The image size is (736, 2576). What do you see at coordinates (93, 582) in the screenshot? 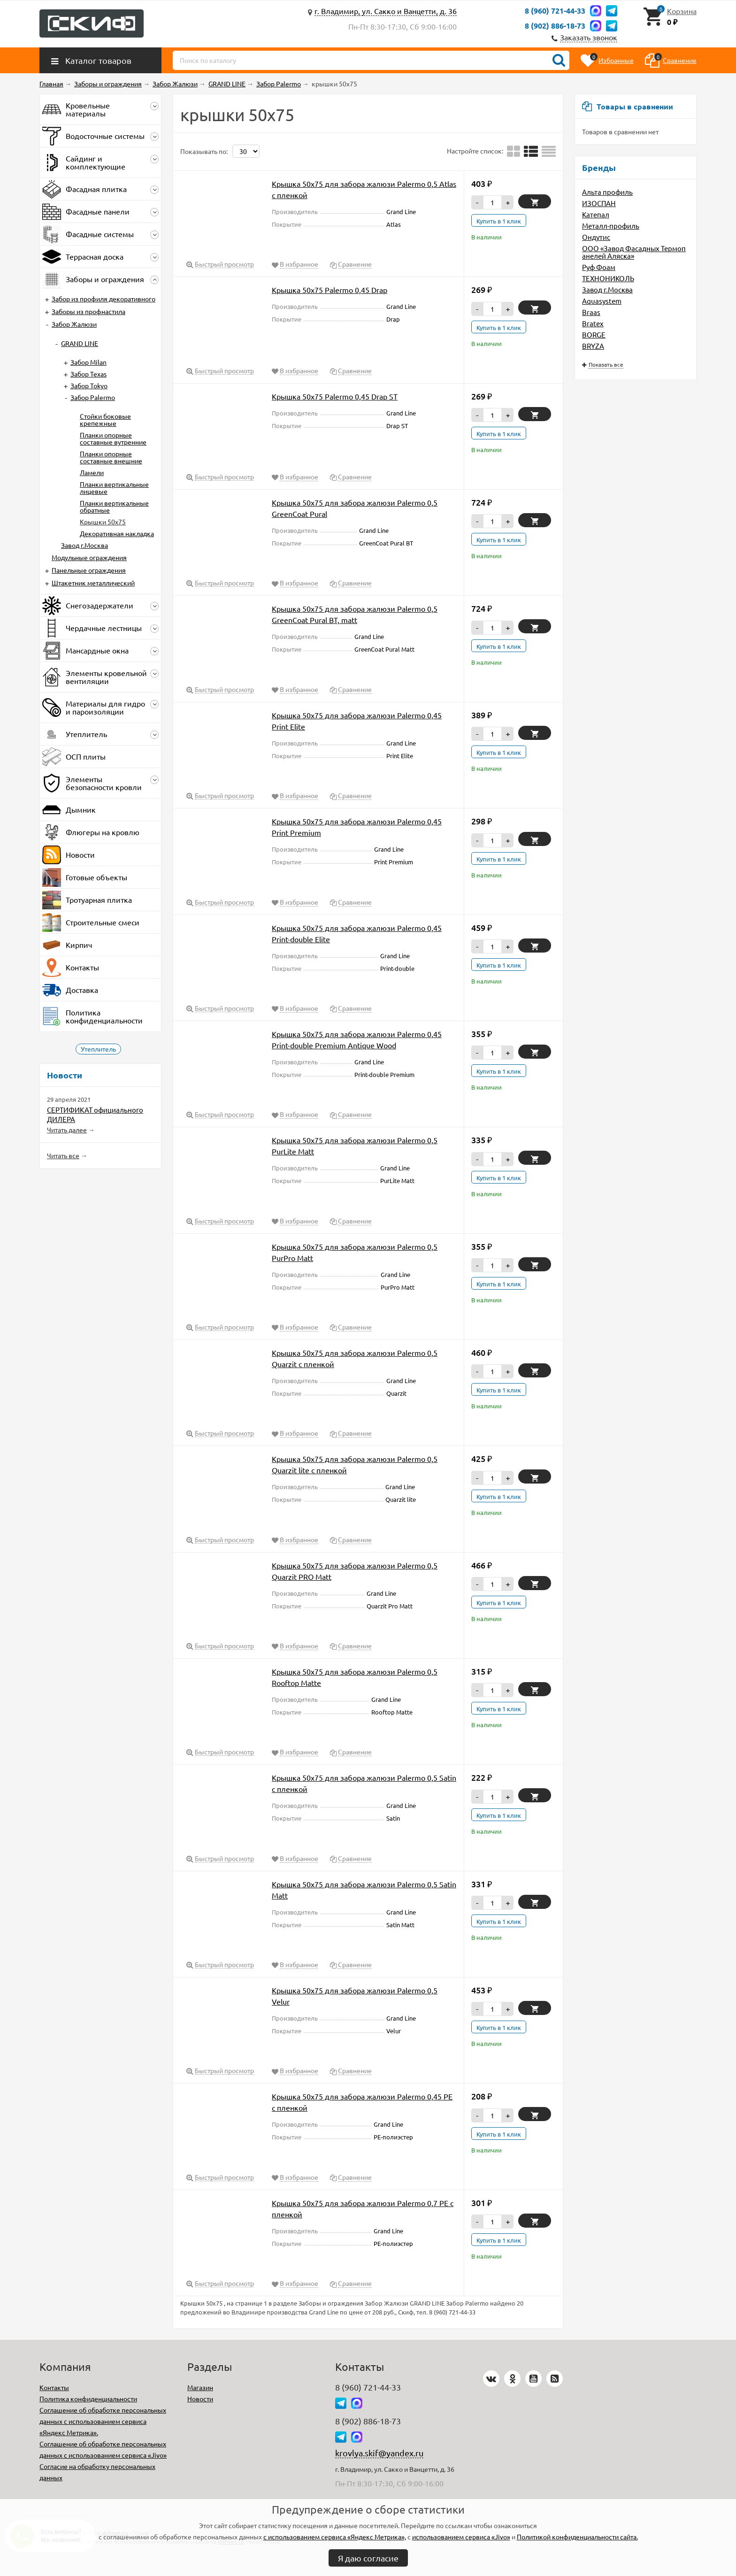
I see `Штакетник металлический` at bounding box center [93, 582].